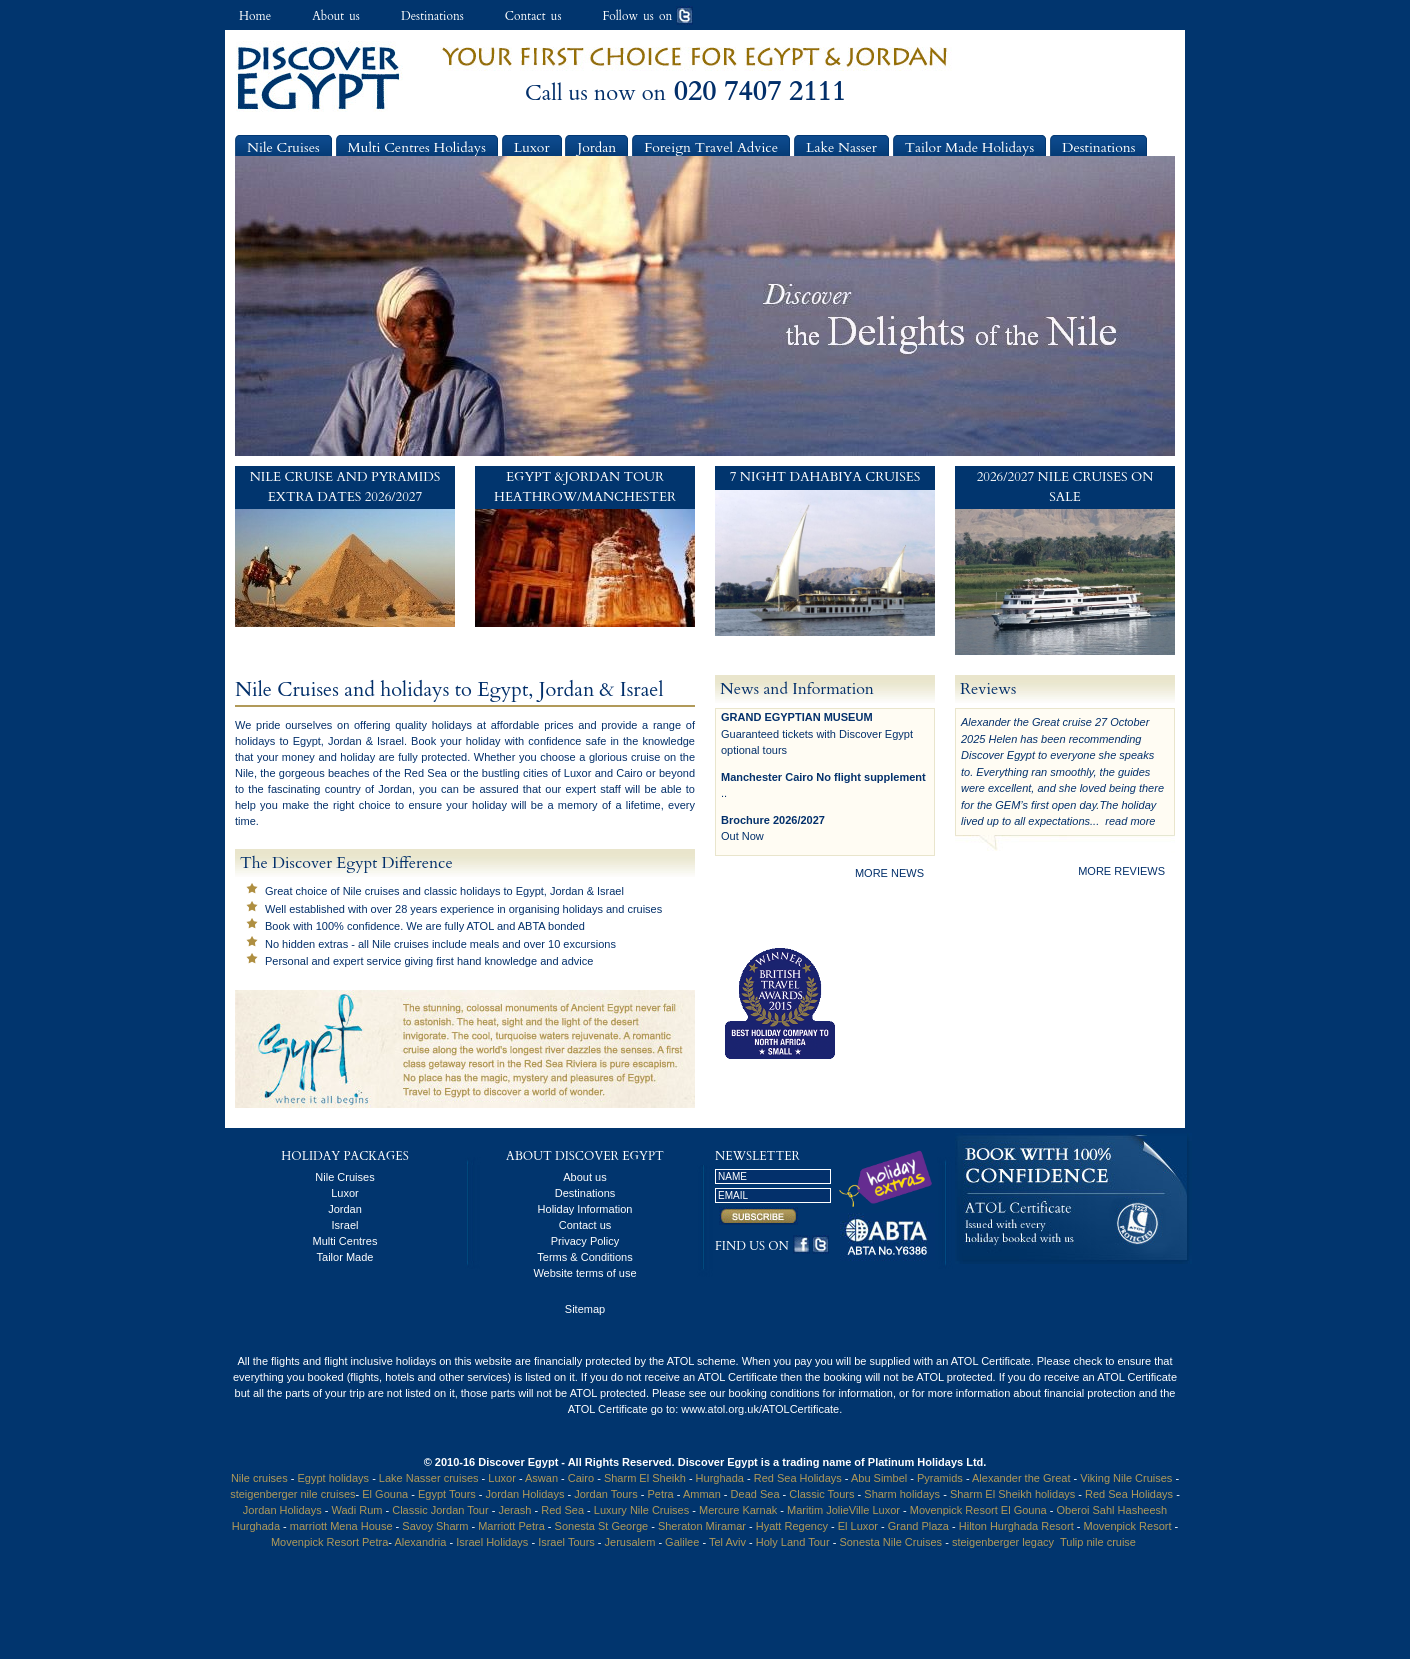 This screenshot has width=1410, height=1659. I want to click on Viking Nile Cruises, so click(1126, 1478).